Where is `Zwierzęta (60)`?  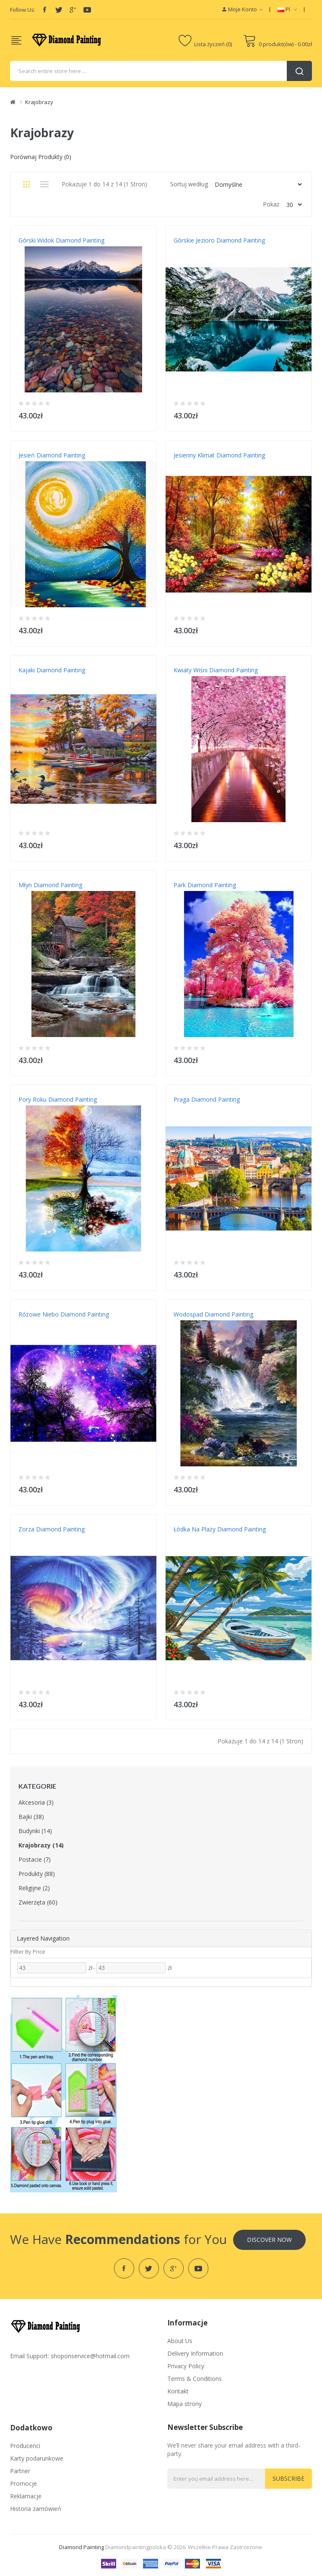 Zwierzęta (60) is located at coordinates (37, 1902).